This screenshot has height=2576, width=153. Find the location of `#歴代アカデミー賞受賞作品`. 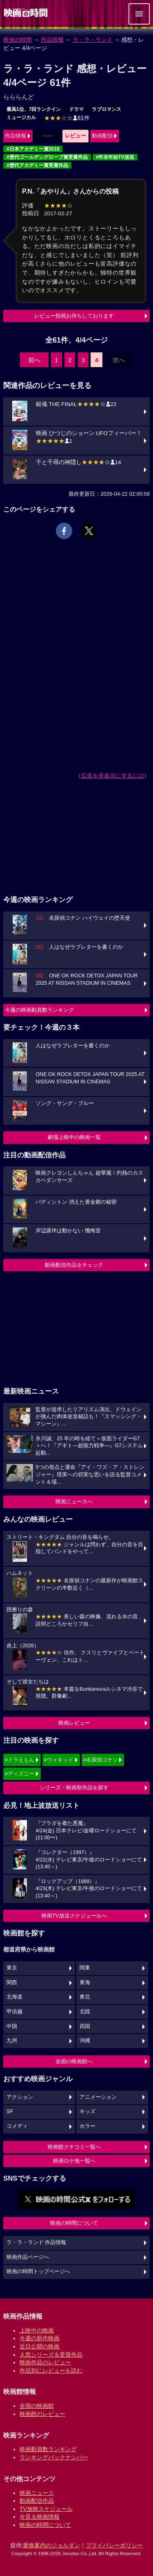

#歴代アカデミー賞受賞作品 is located at coordinates (37, 165).